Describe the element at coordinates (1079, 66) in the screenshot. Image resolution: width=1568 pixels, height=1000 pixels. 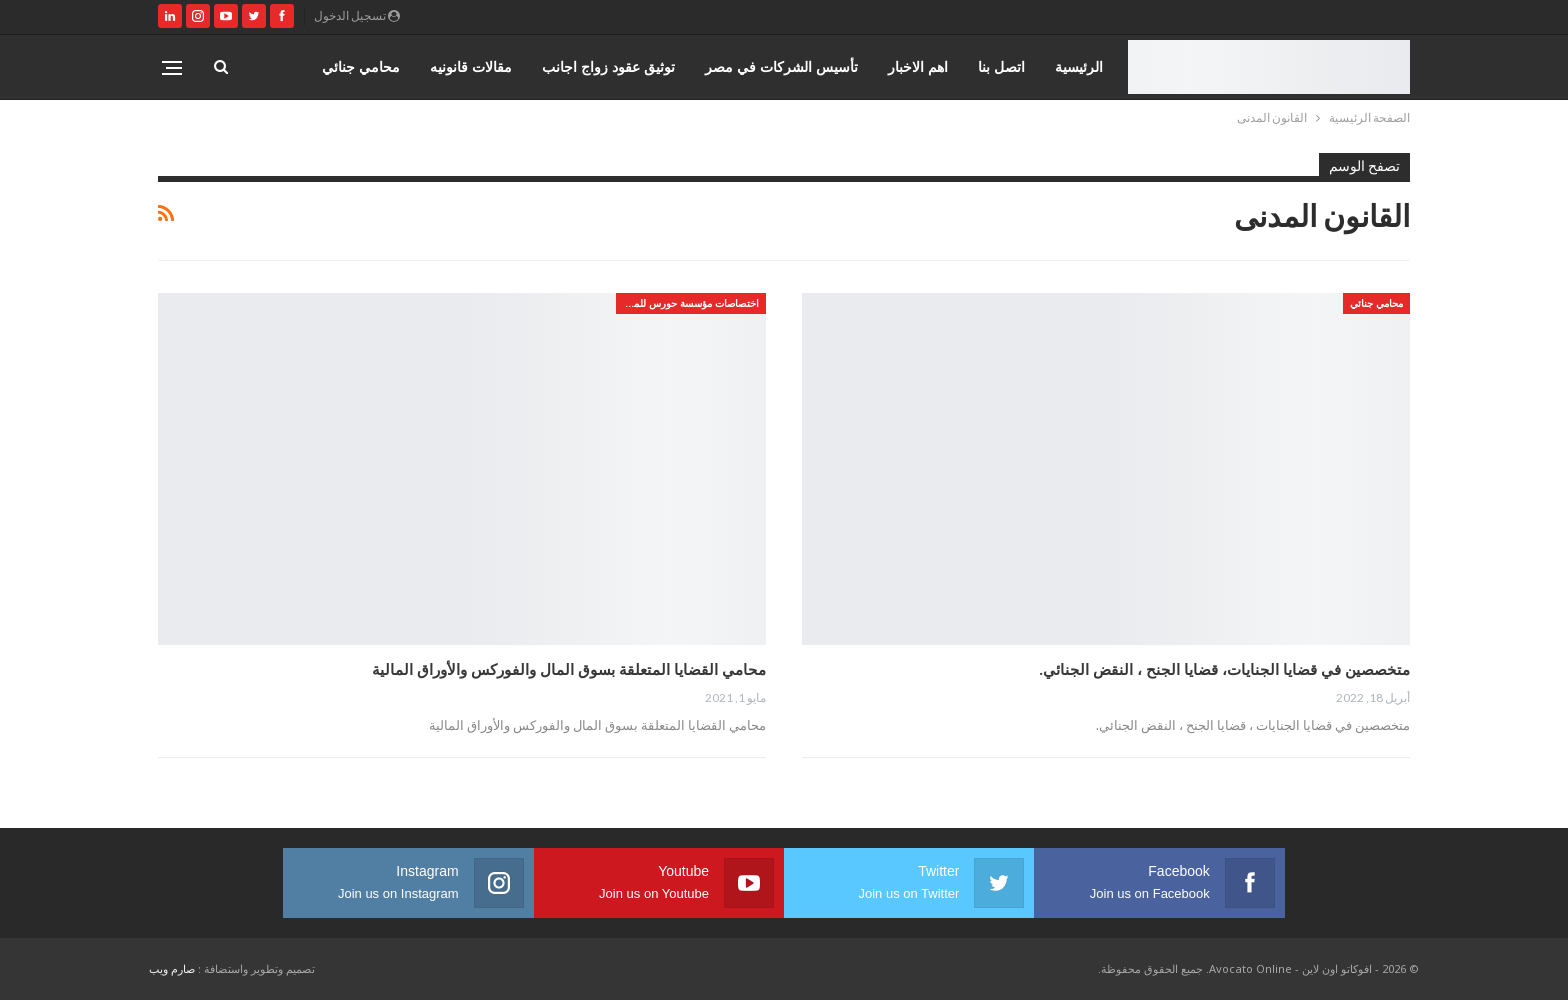
I see `الرئيسية` at that location.